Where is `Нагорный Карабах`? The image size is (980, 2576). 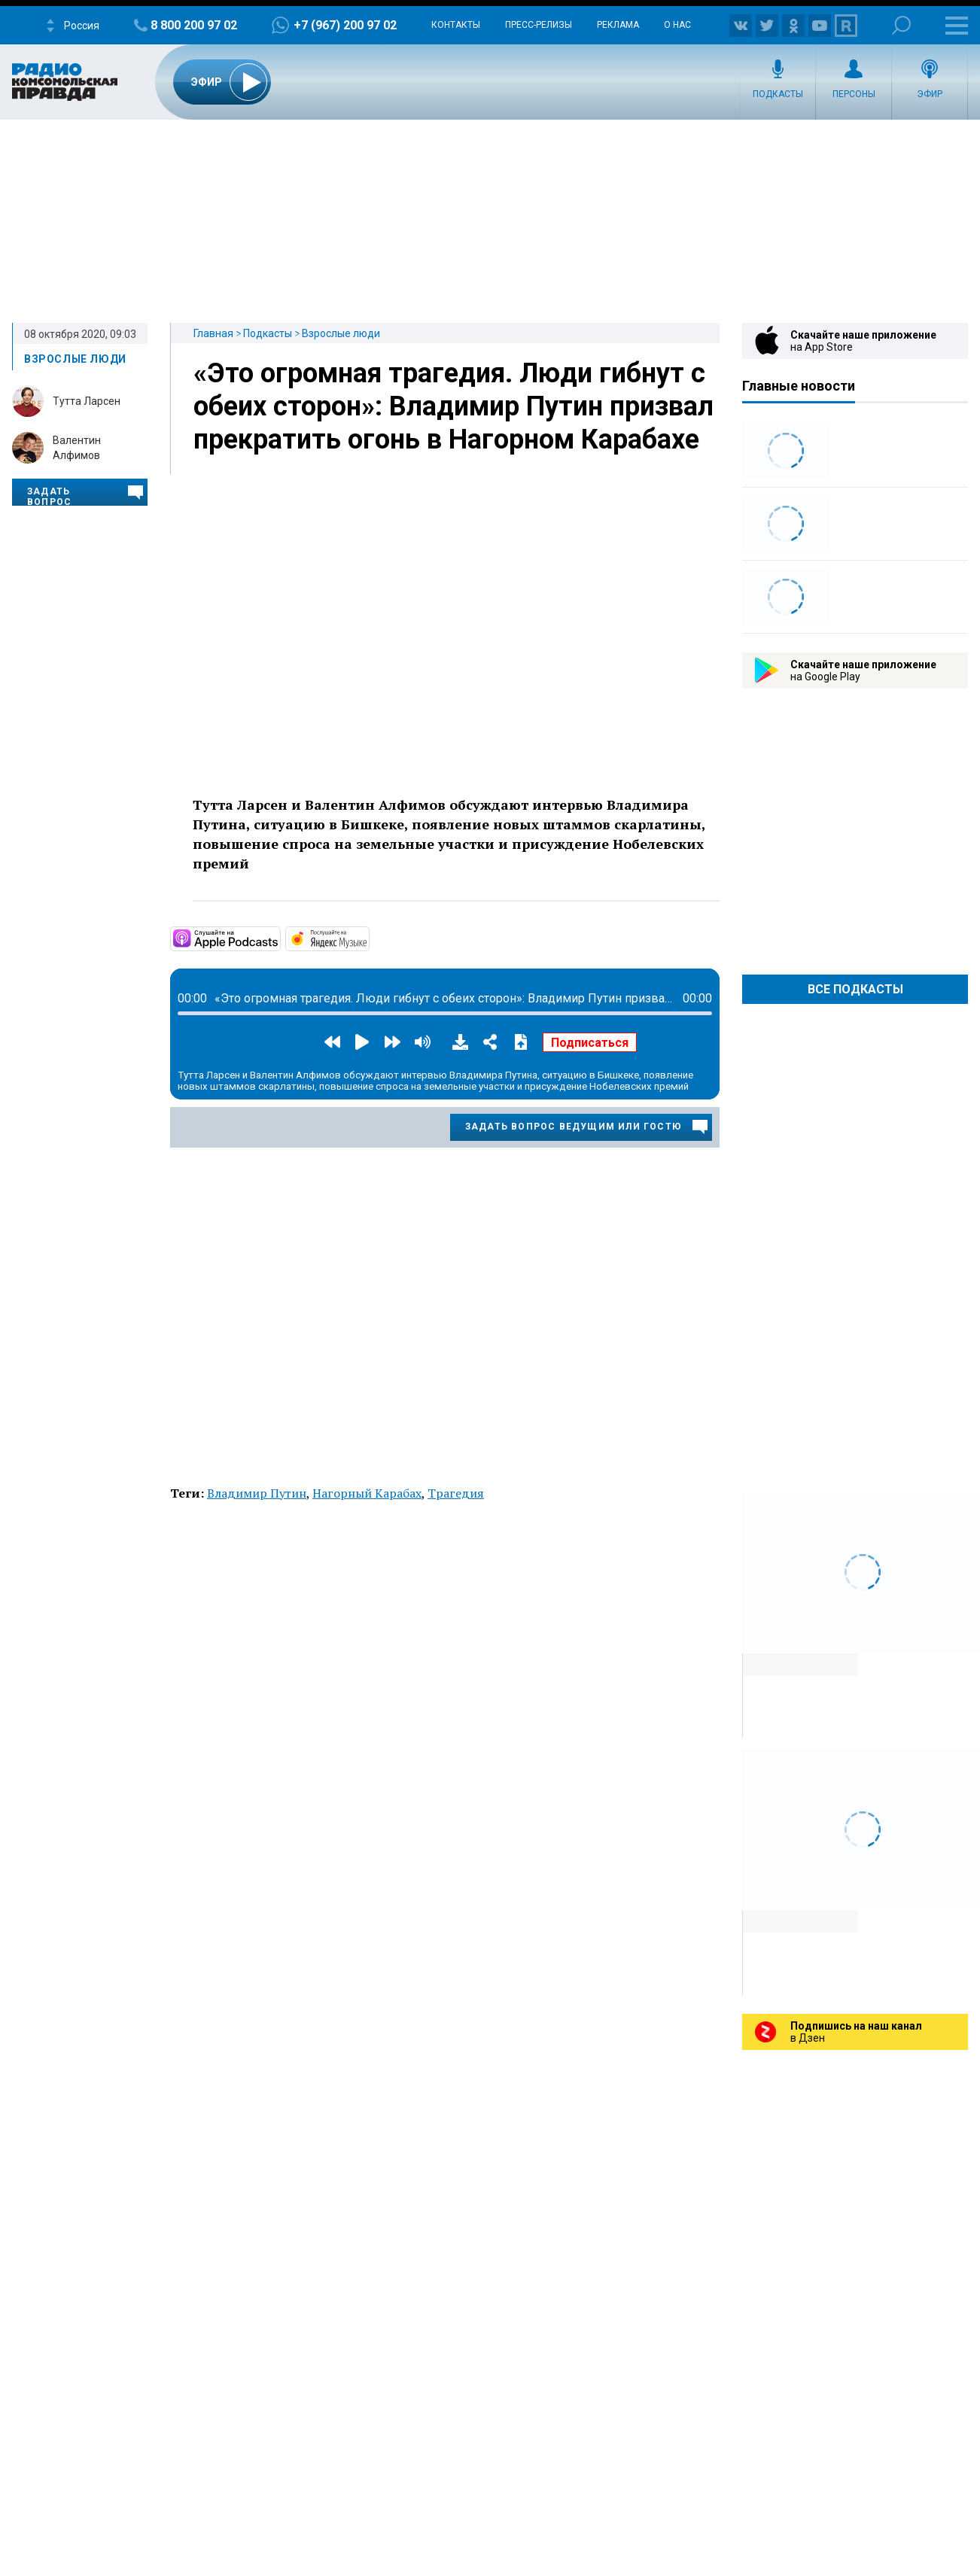
Нагорный Карабах is located at coordinates (367, 1493).